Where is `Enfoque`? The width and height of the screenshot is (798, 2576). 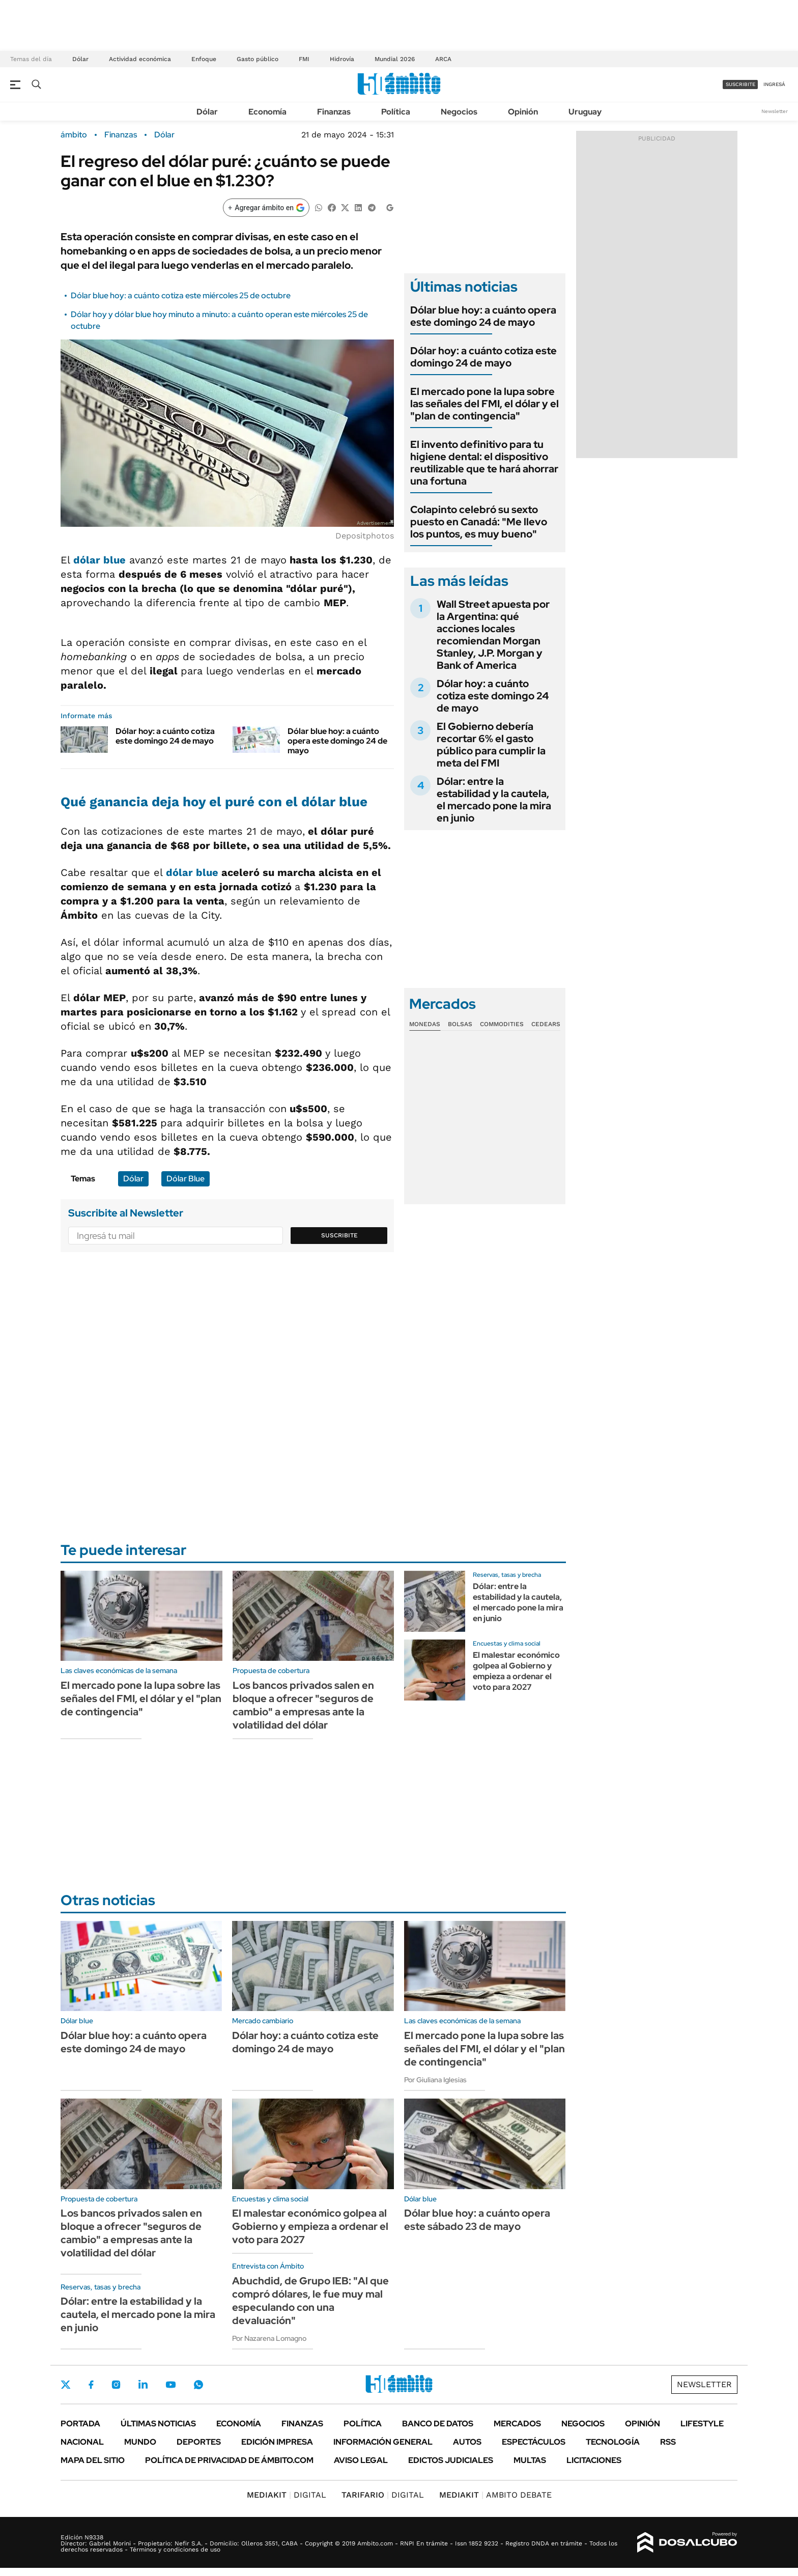 Enfoque is located at coordinates (203, 59).